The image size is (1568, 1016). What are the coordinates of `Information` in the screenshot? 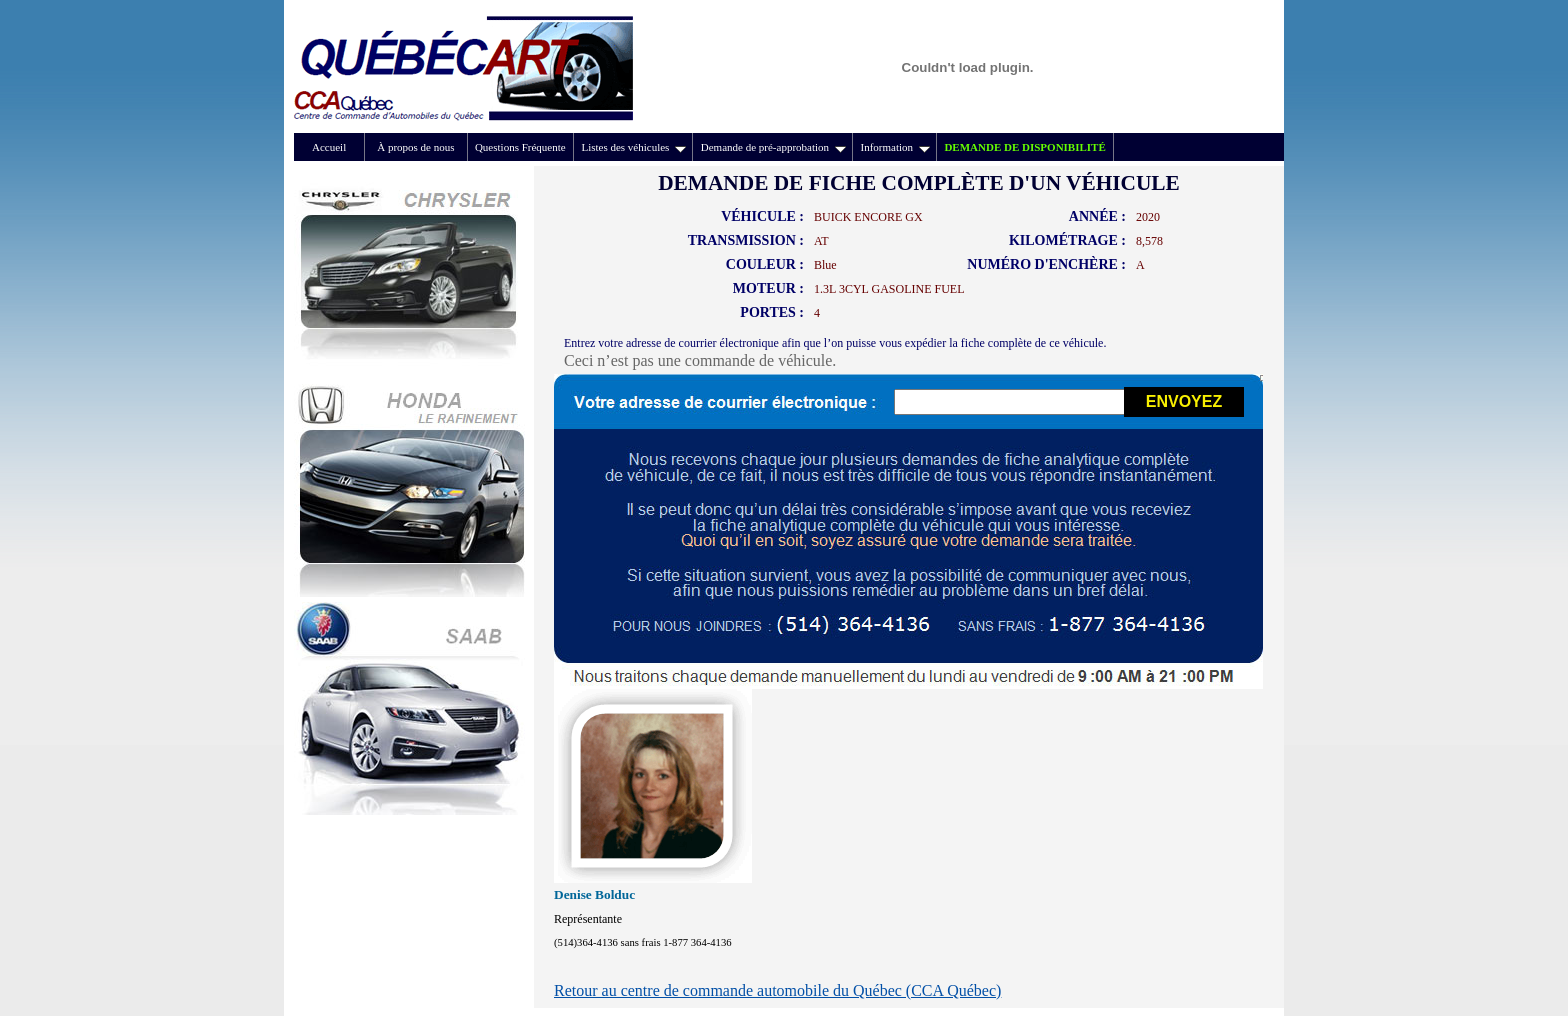 It's located at (895, 147).